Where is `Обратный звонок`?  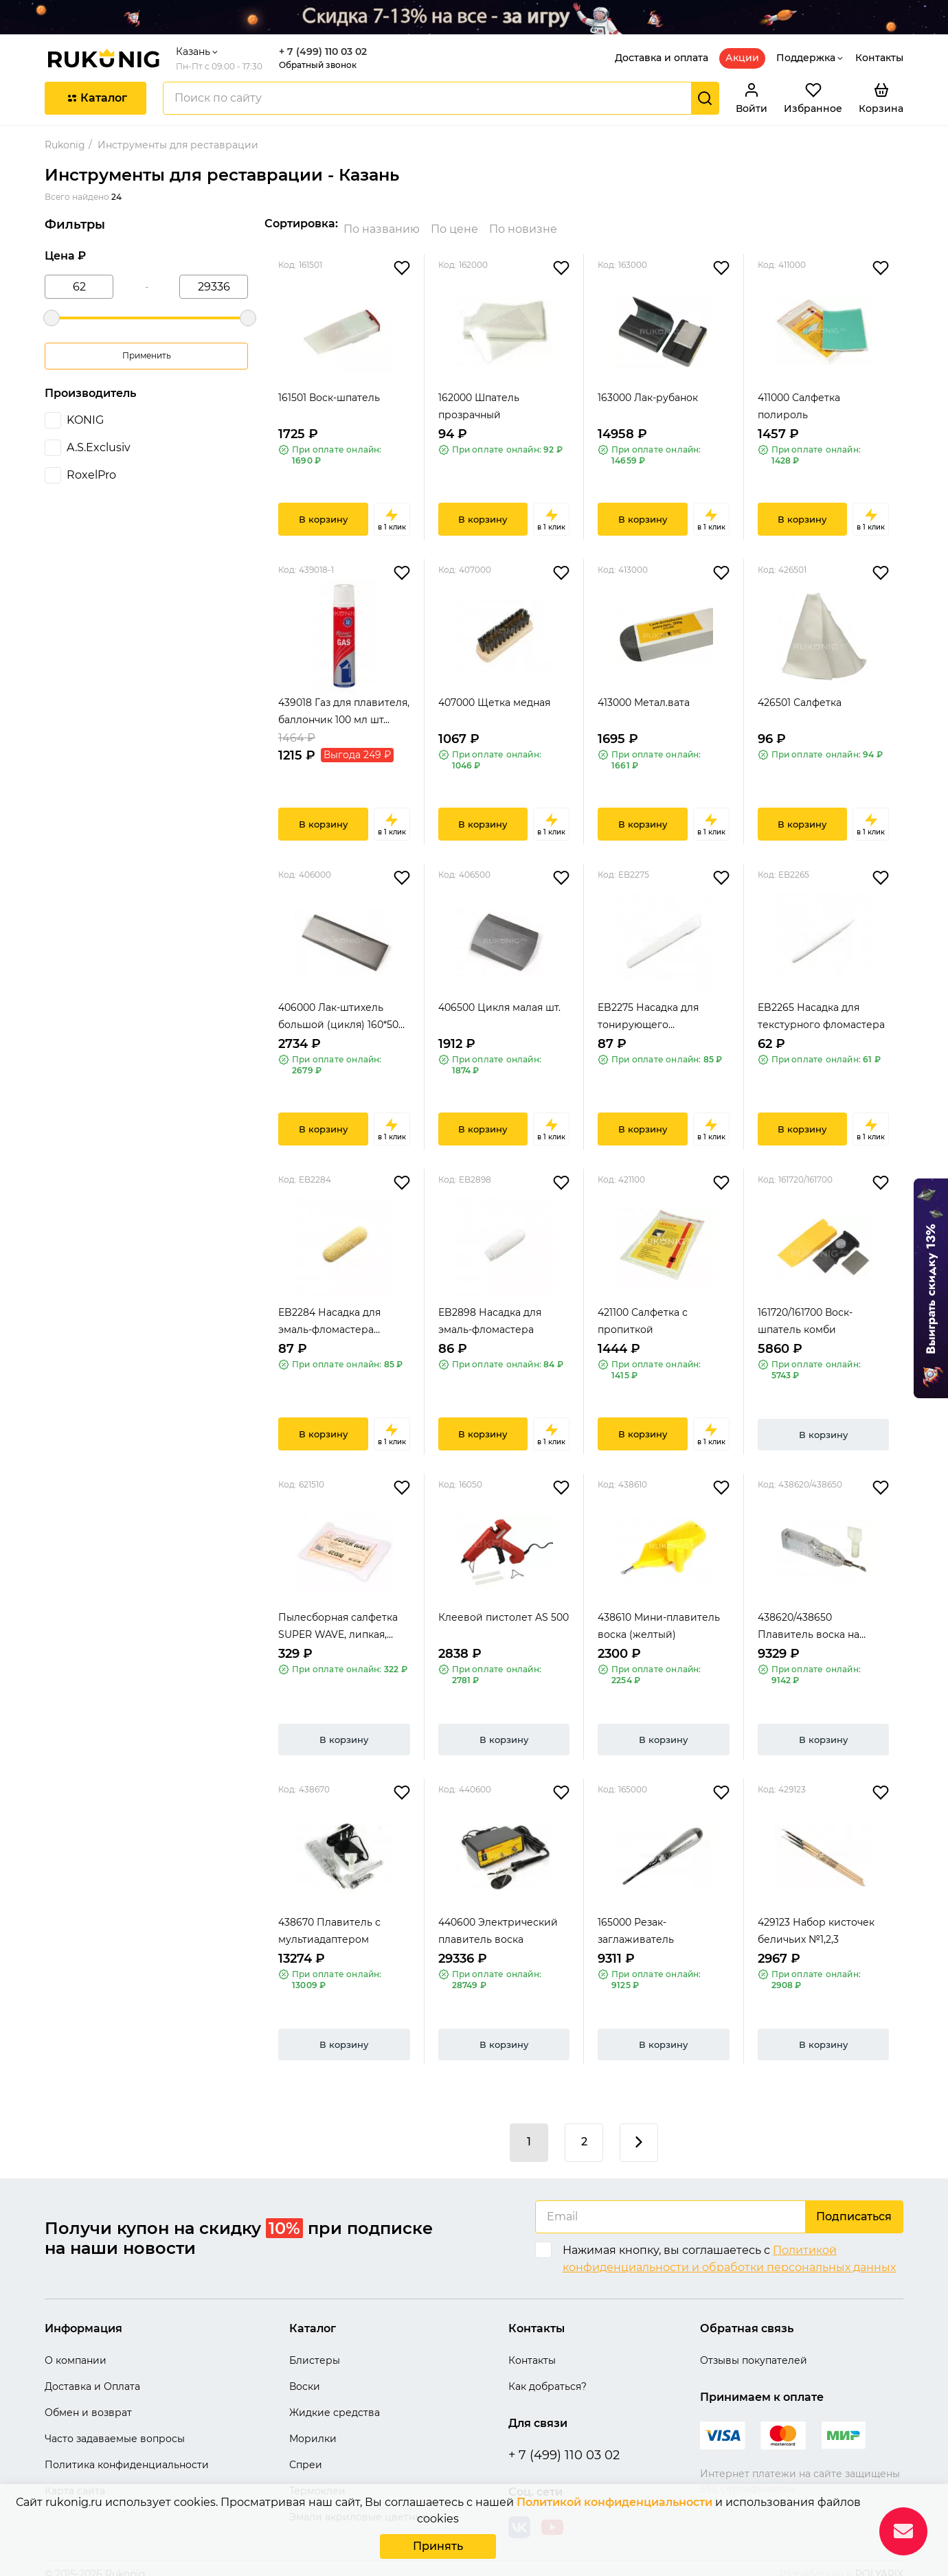
Обратный звонок is located at coordinates (318, 65).